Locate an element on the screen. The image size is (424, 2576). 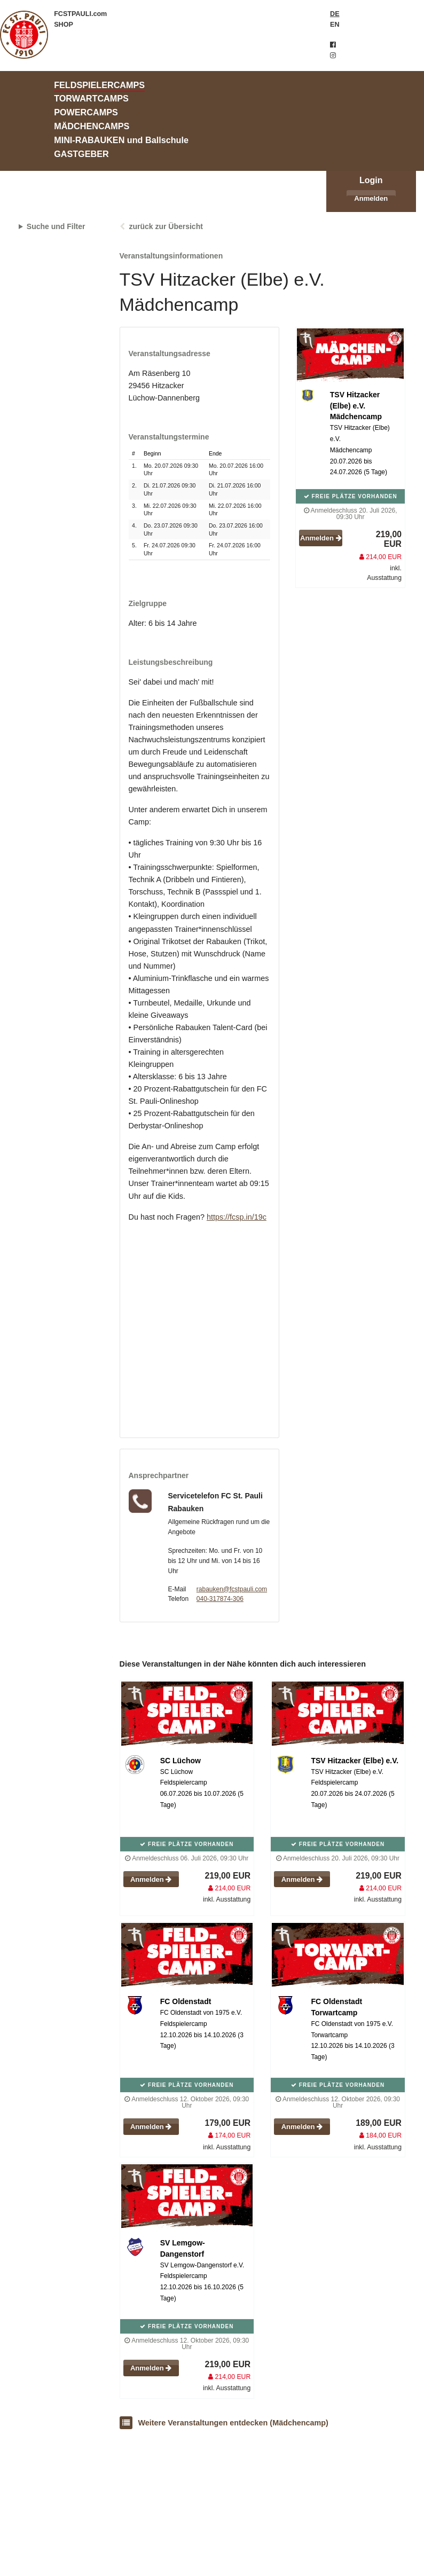
https://fcsp.in/19c is located at coordinates (236, 1217).